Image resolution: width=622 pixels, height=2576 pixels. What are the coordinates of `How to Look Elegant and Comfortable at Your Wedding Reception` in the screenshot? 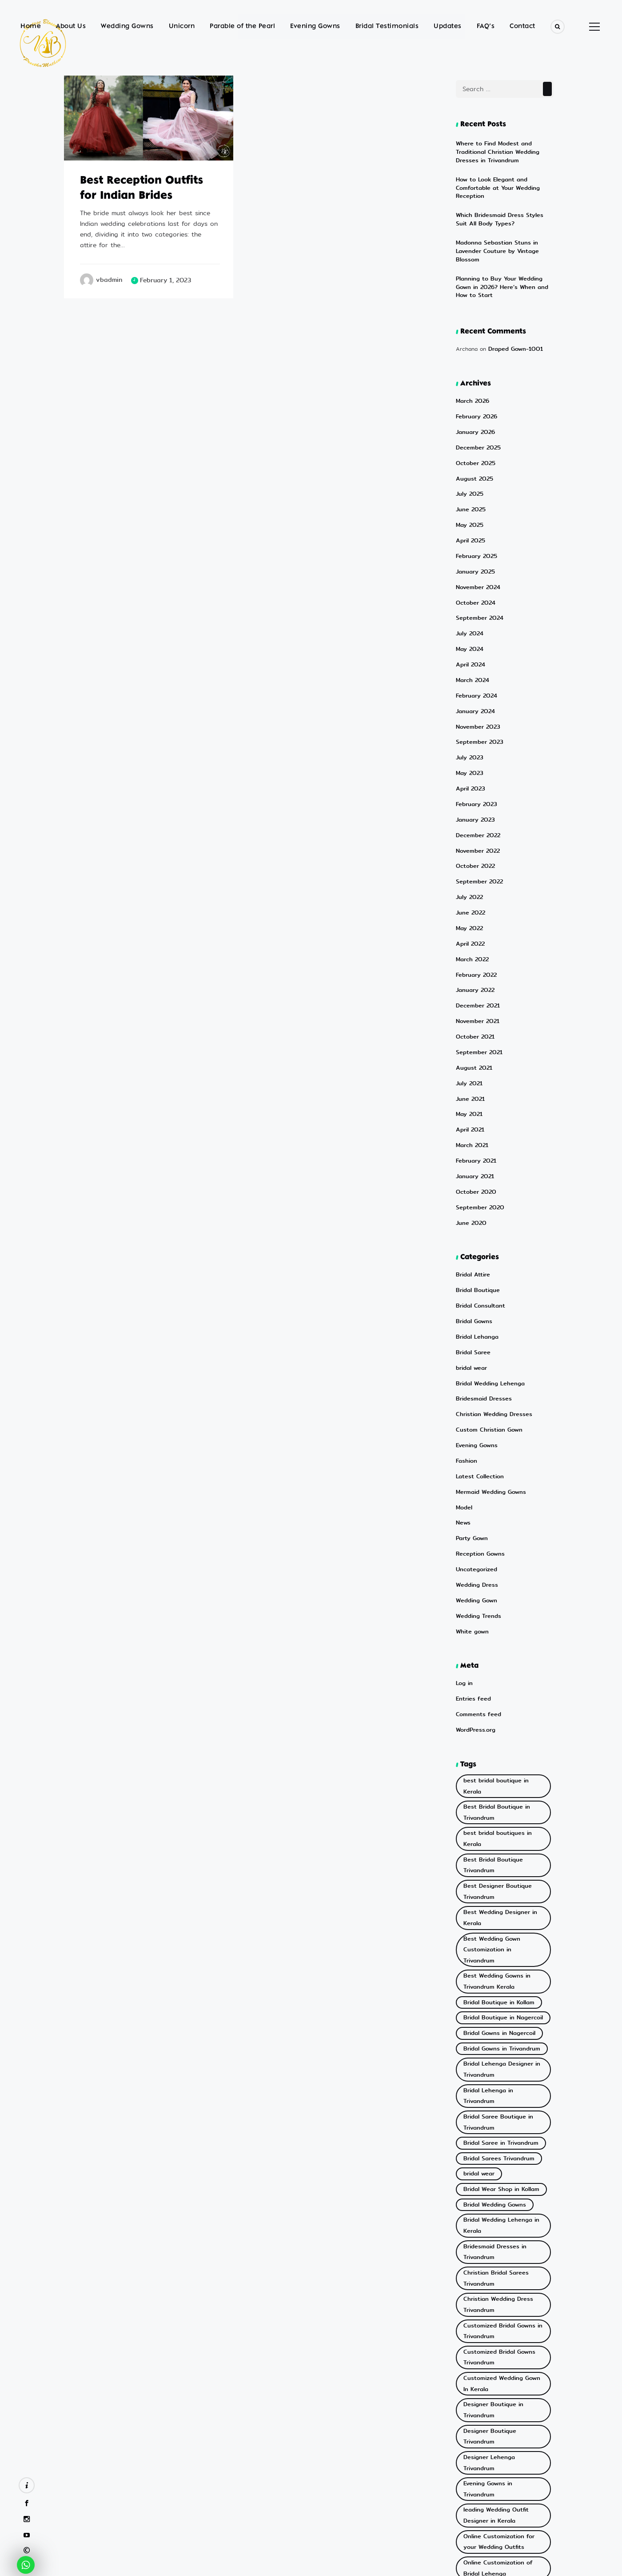 It's located at (505, 180).